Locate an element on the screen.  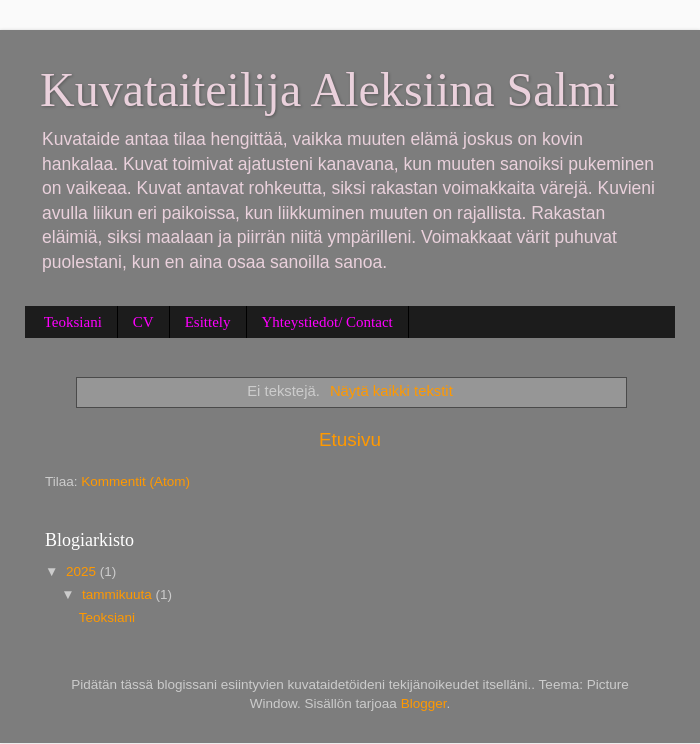
tammikuuta is located at coordinates (119, 594).